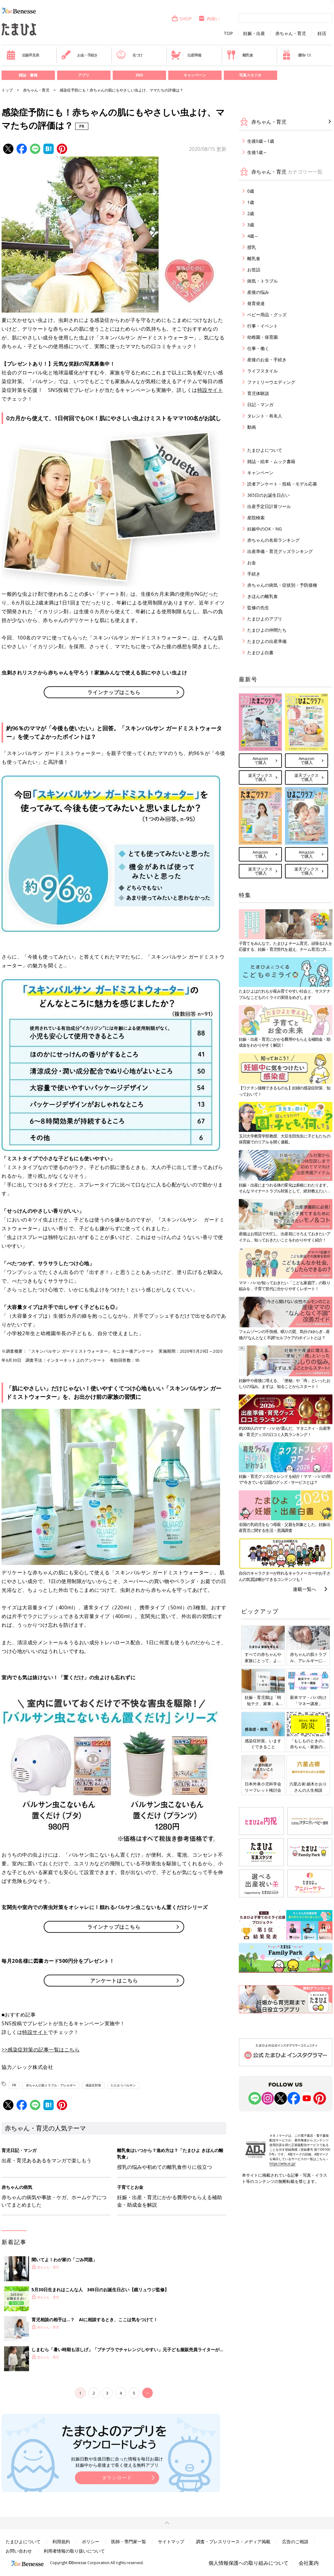 This screenshot has height=2576, width=334. Describe the element at coordinates (290, 33) in the screenshot. I see `赤ちゃん・育児` at that location.